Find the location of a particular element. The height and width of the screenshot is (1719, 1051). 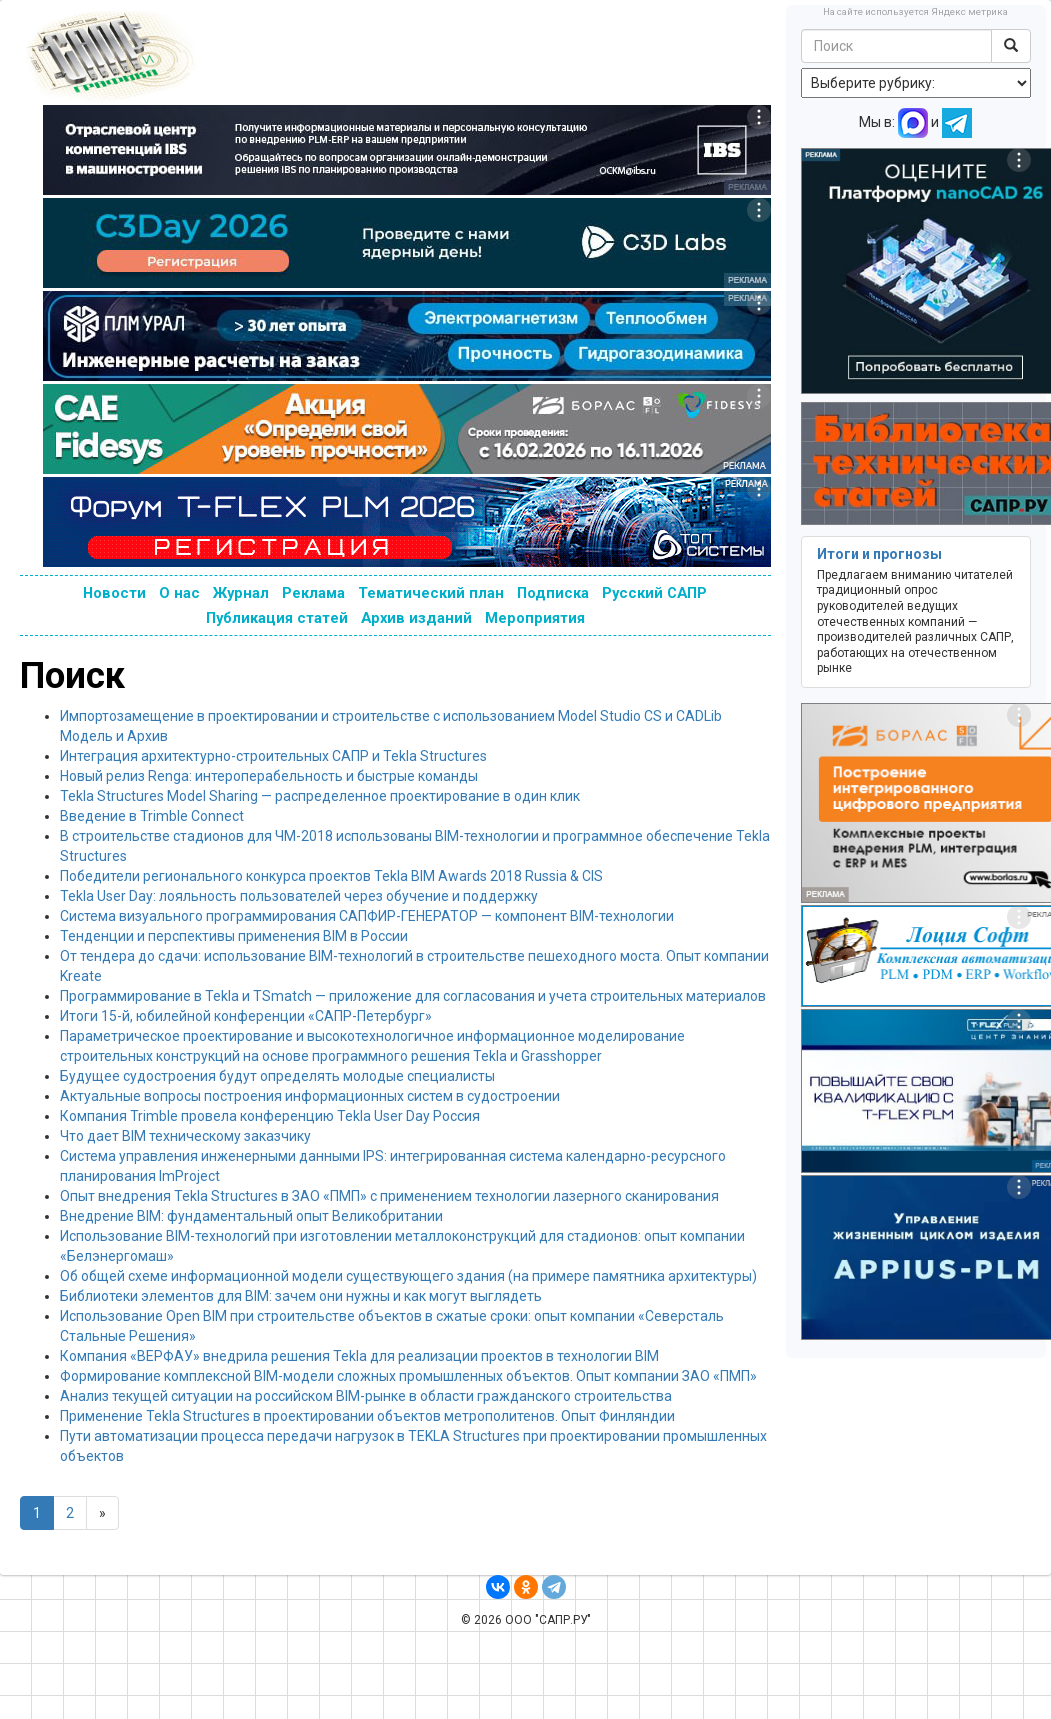

Формирование комплексной BIM-модели сложных промышленных объектов. Опыт компании ЗАО «ПМП» is located at coordinates (408, 1376).